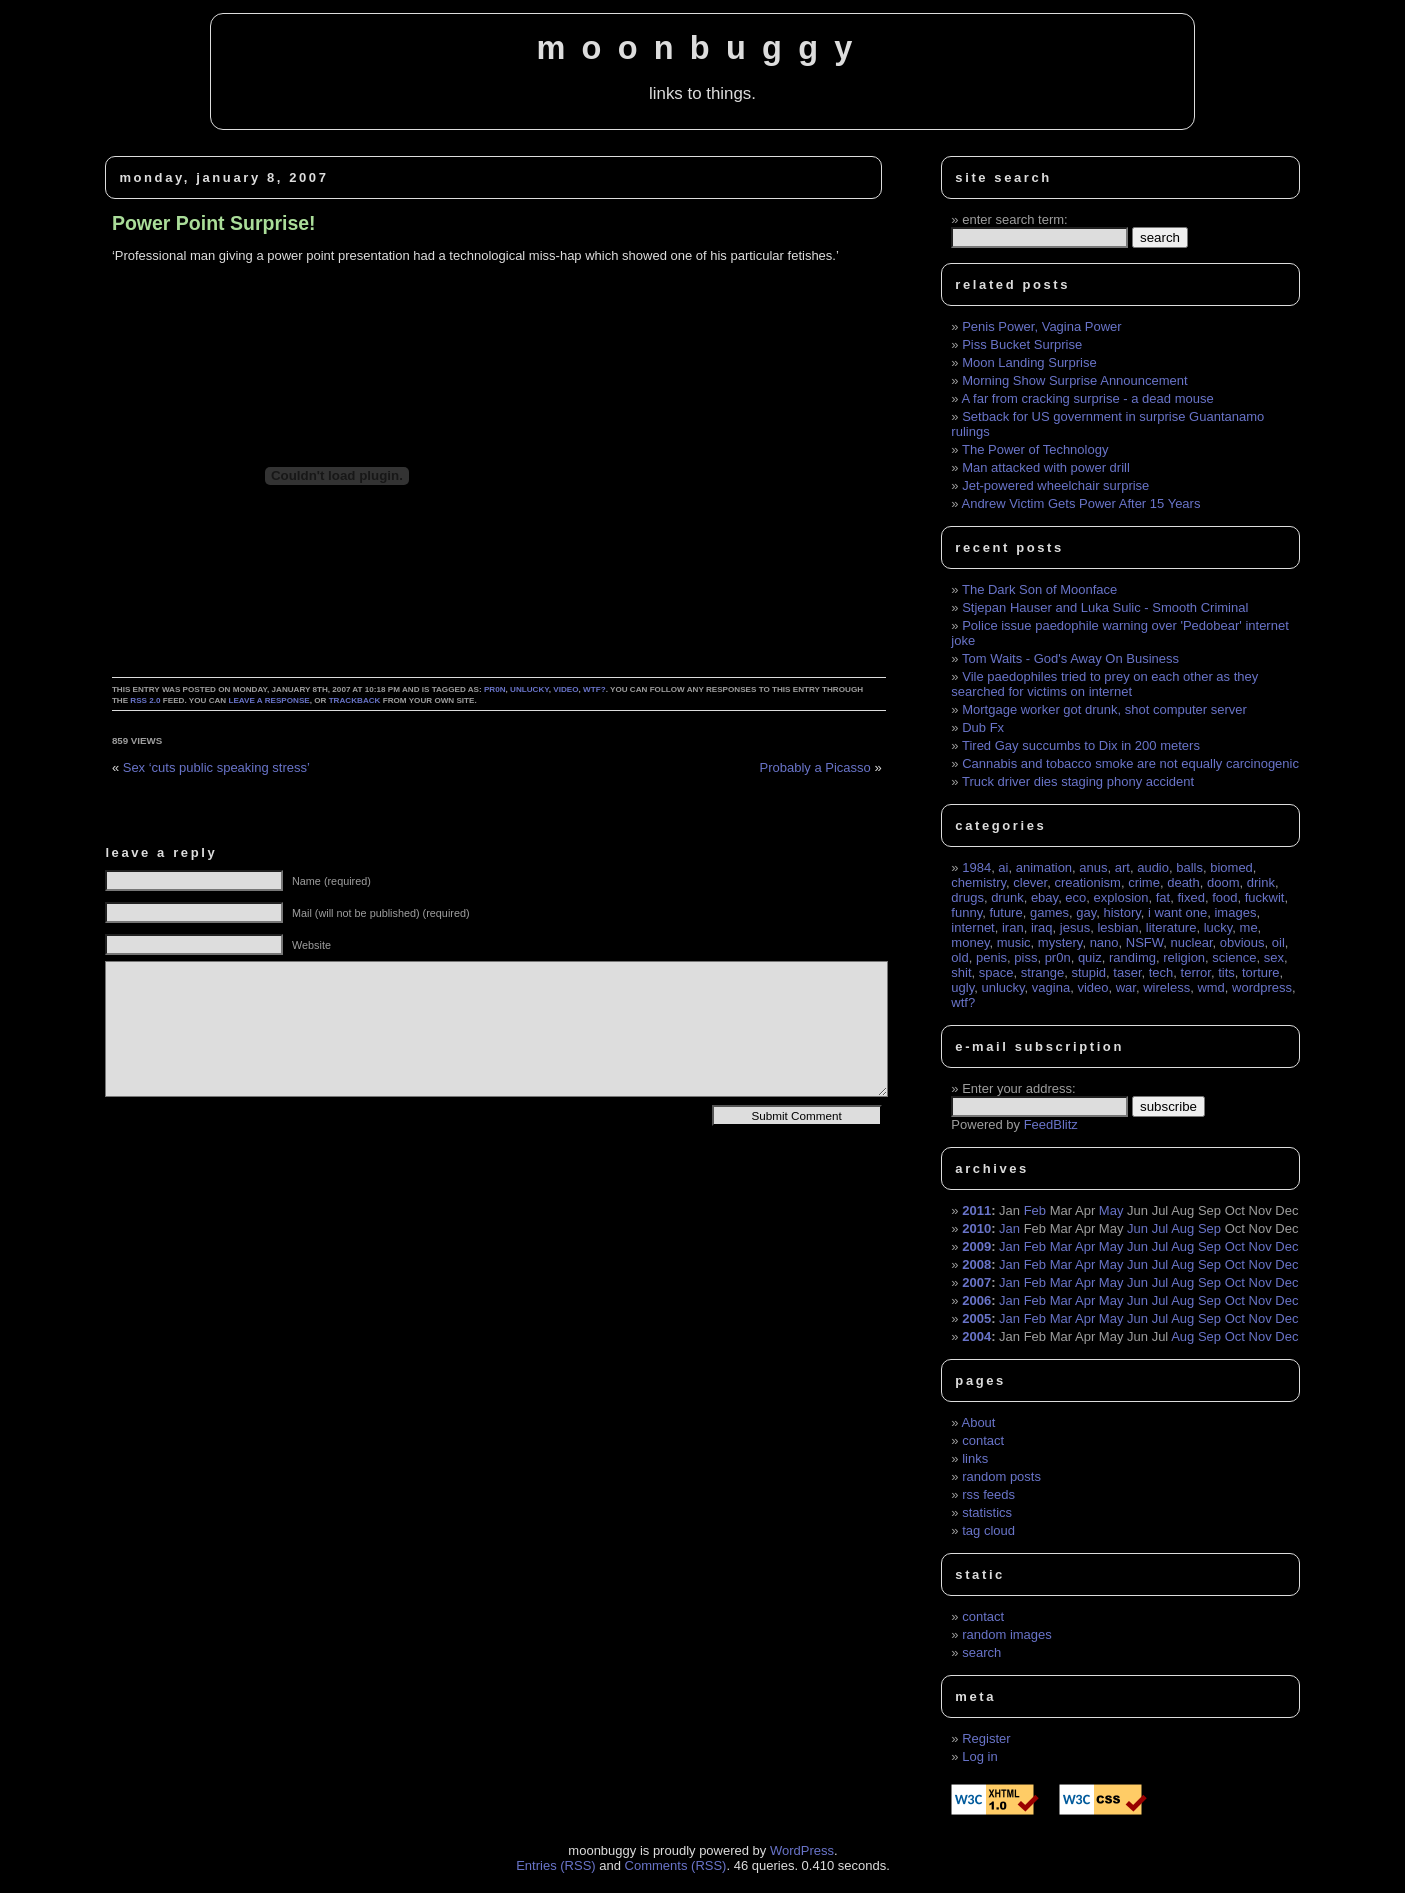 The image size is (1405, 1893). Describe the element at coordinates (1249, 927) in the screenshot. I see `me` at that location.